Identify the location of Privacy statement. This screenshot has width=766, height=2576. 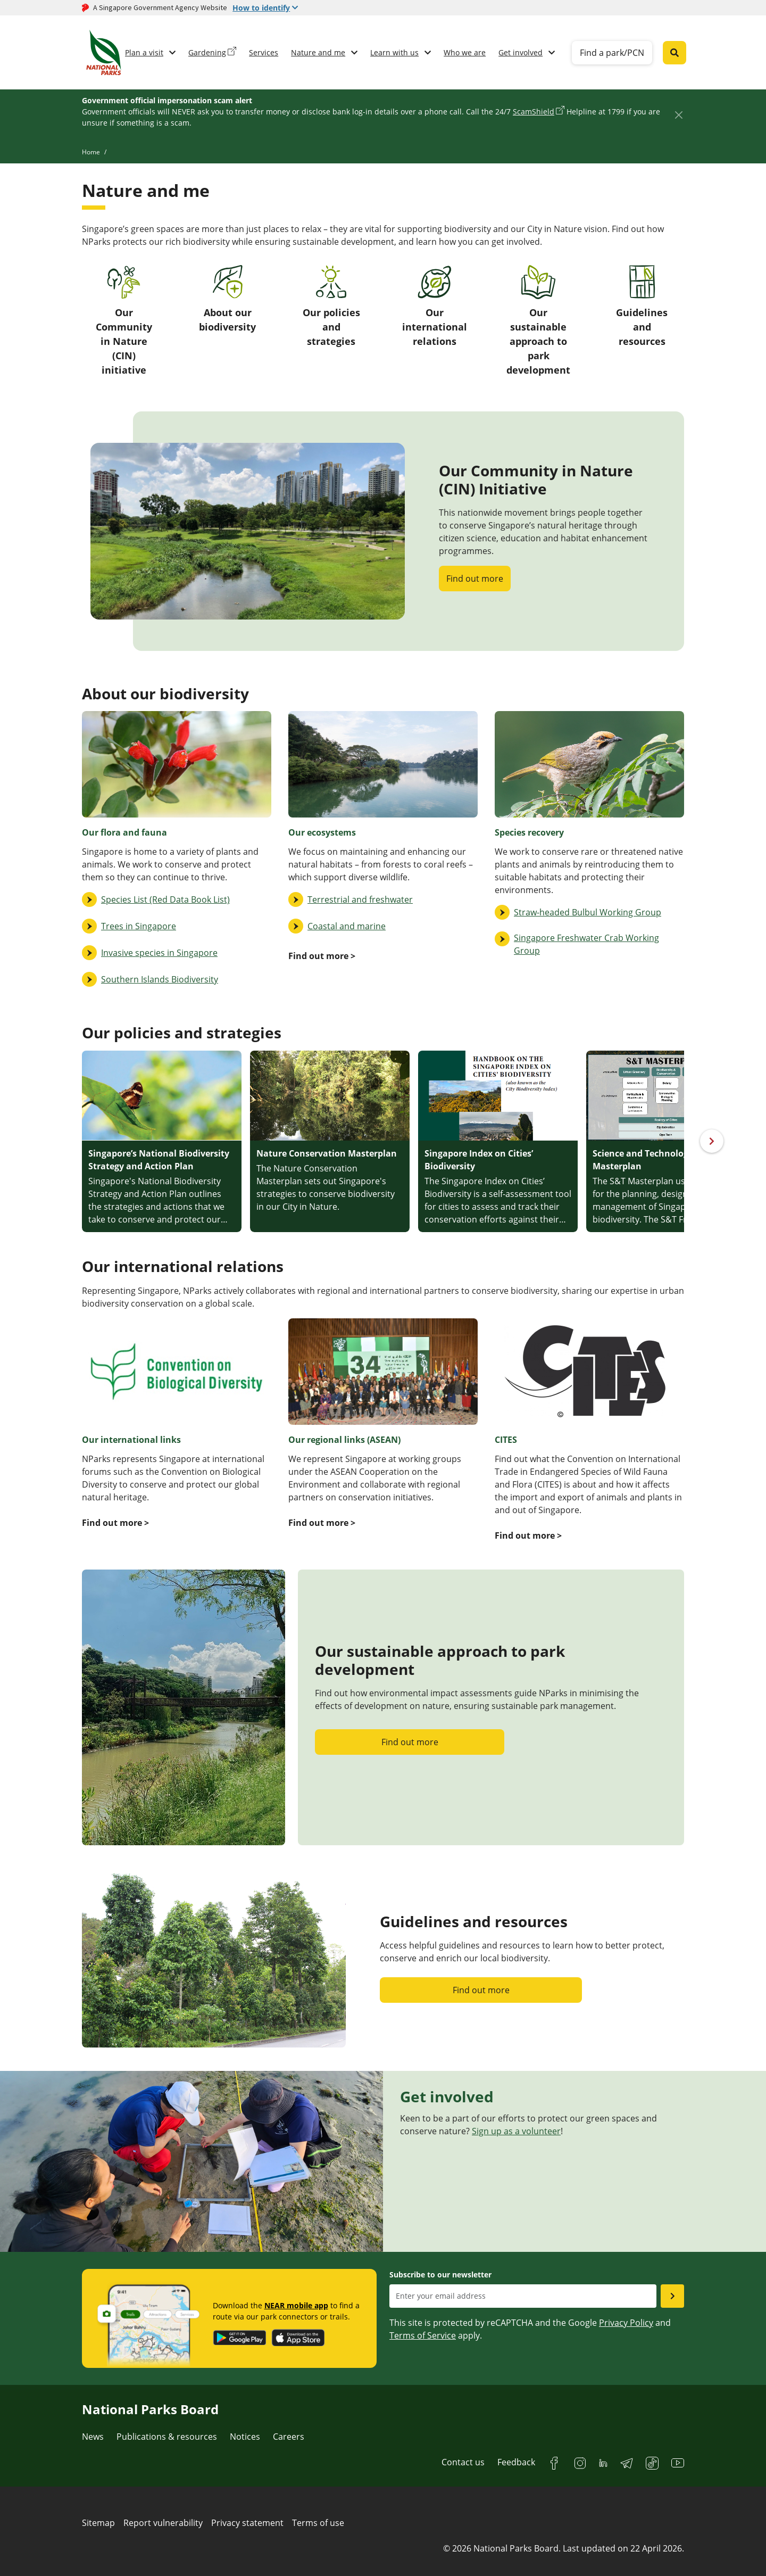
(247, 2523).